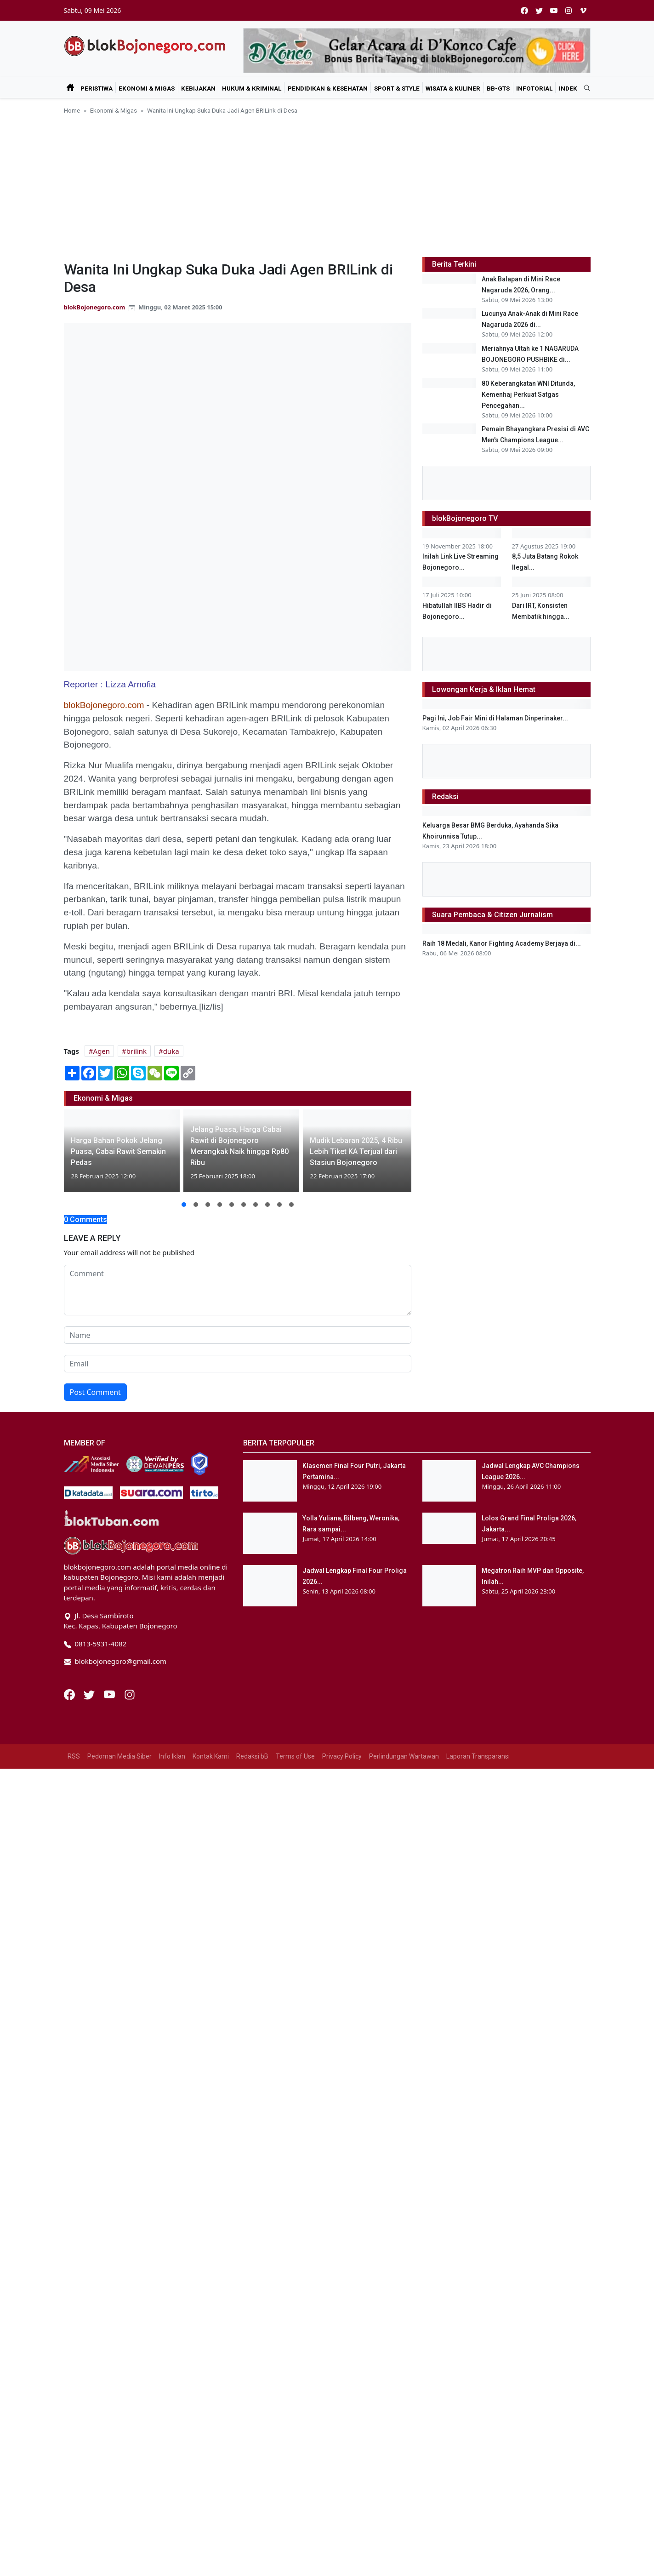 Image resolution: width=654 pixels, height=2576 pixels. What do you see at coordinates (95, 1392) in the screenshot?
I see `Post Comment` at bounding box center [95, 1392].